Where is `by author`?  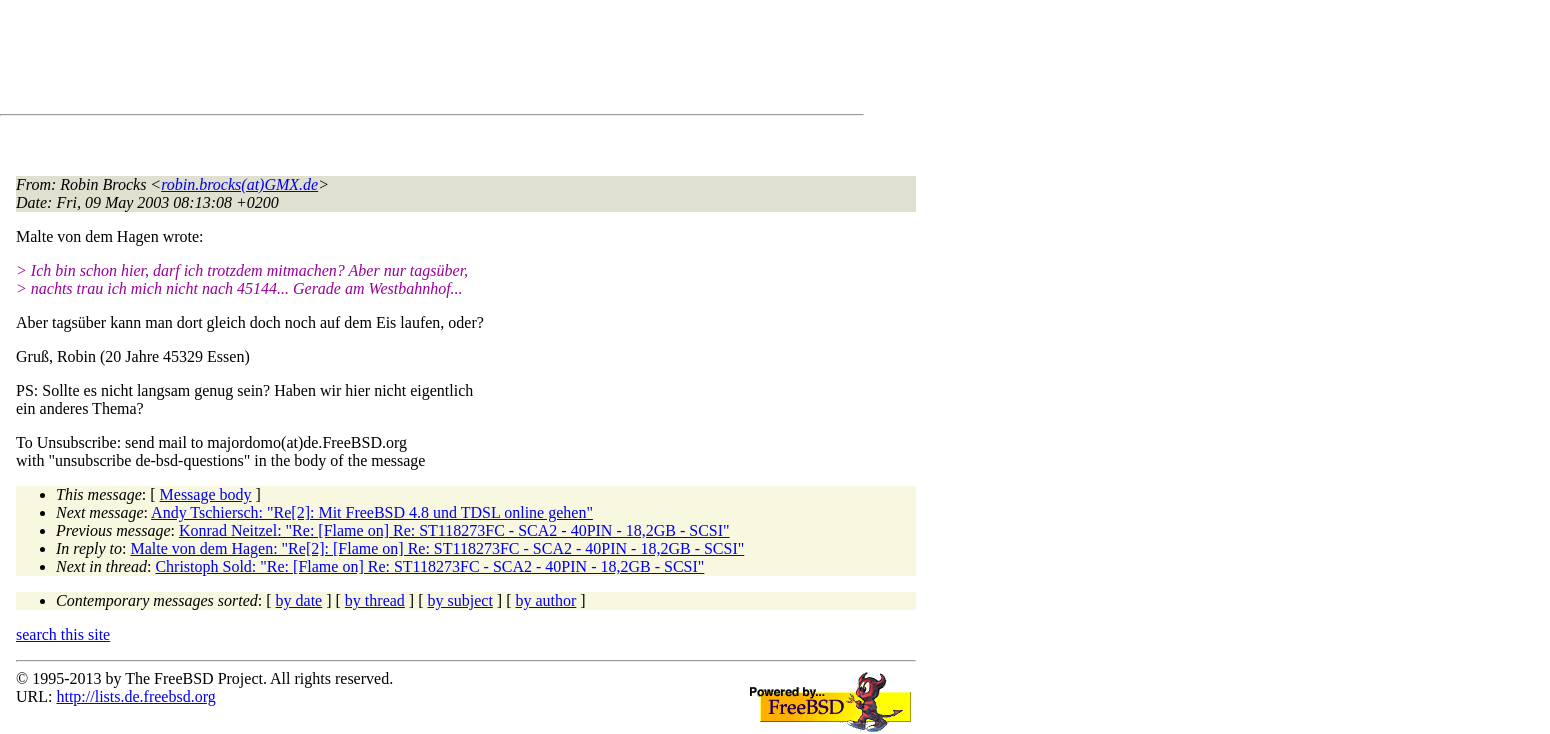
by author is located at coordinates (545, 600).